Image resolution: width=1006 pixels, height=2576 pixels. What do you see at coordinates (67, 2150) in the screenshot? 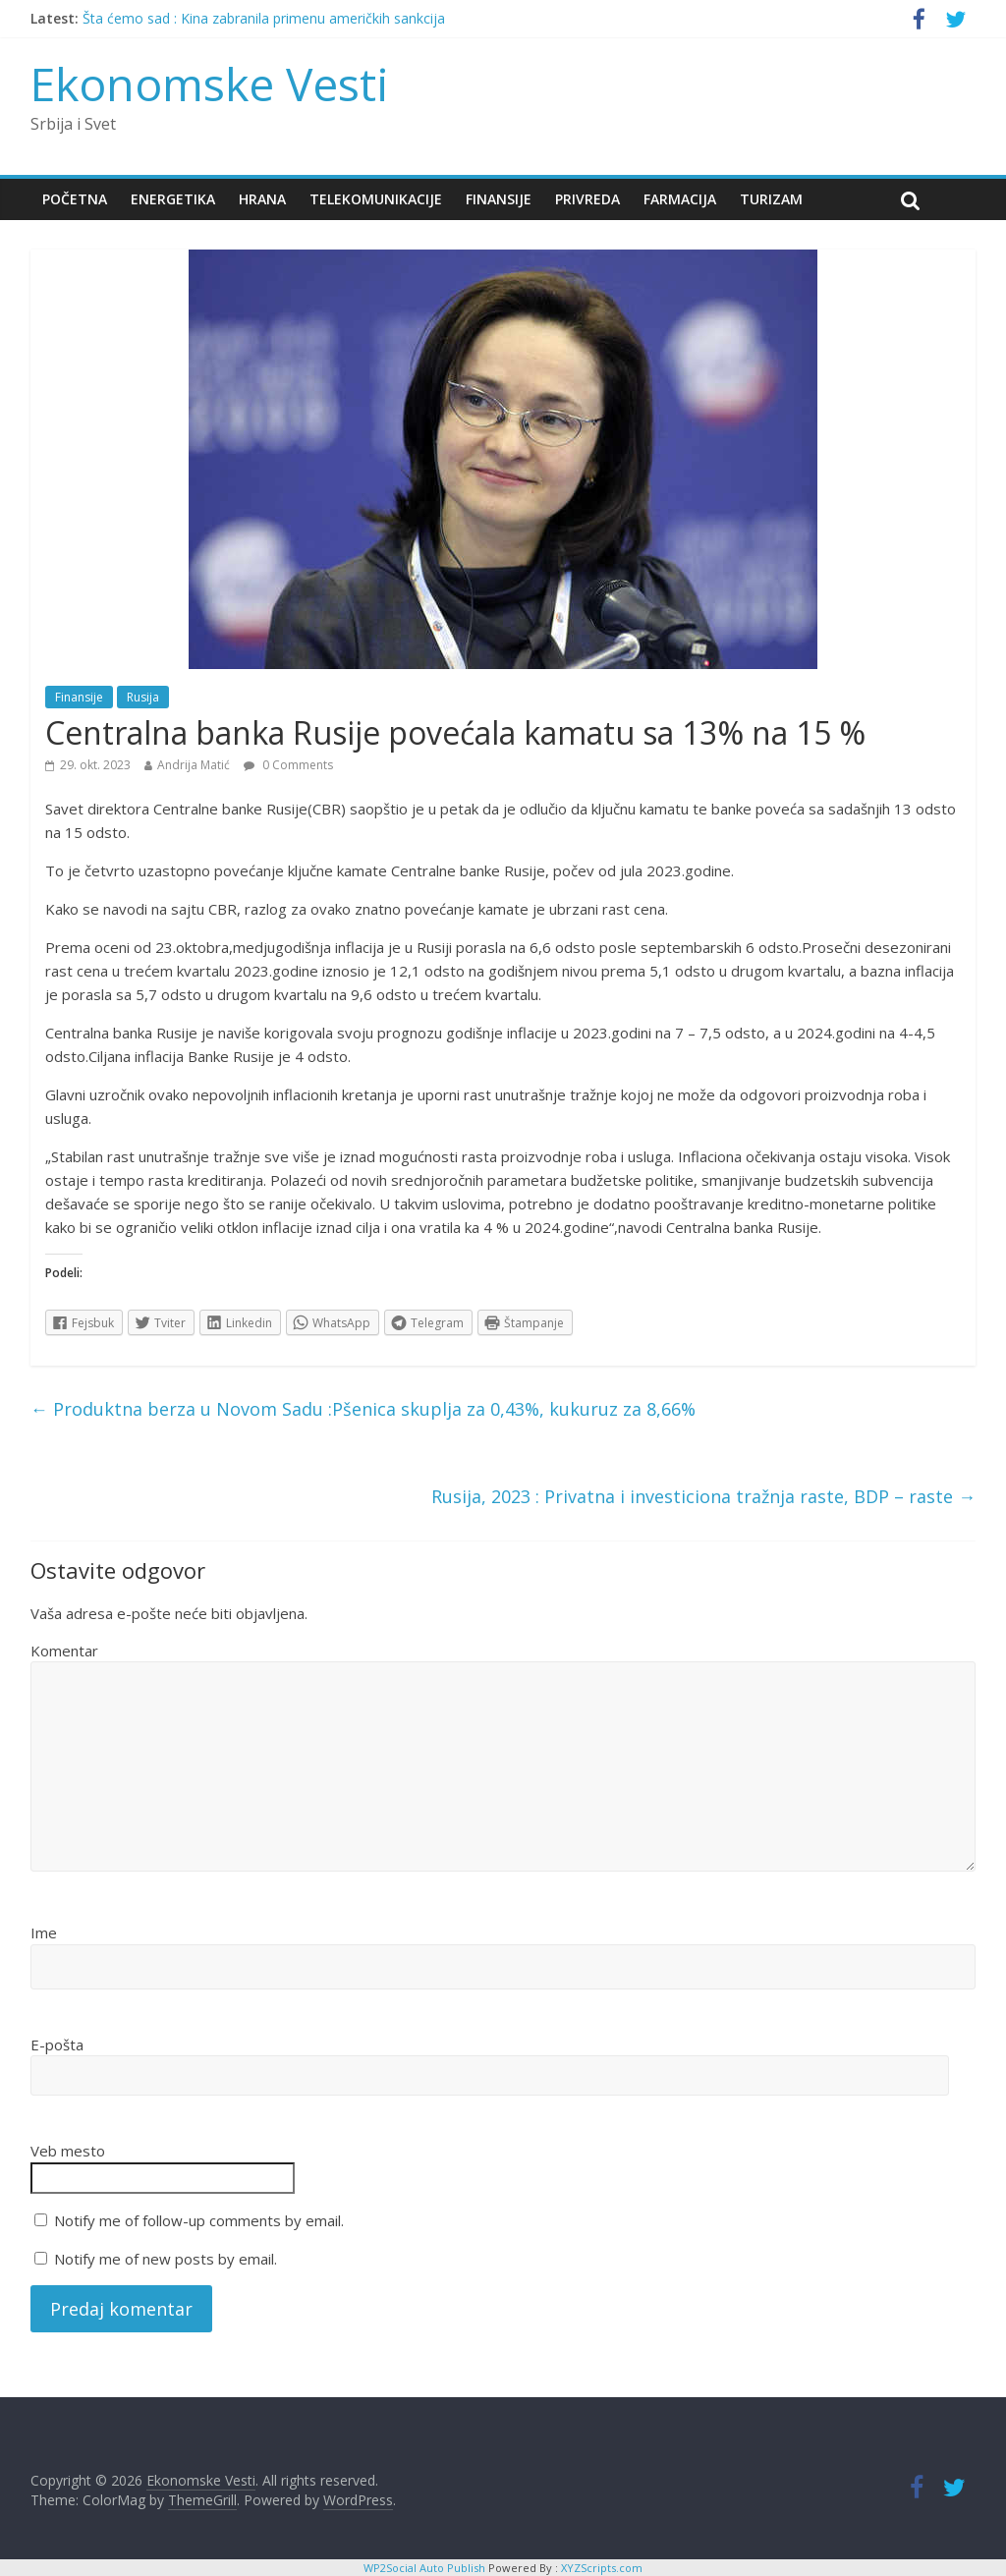
I see `Veb mesto` at bounding box center [67, 2150].